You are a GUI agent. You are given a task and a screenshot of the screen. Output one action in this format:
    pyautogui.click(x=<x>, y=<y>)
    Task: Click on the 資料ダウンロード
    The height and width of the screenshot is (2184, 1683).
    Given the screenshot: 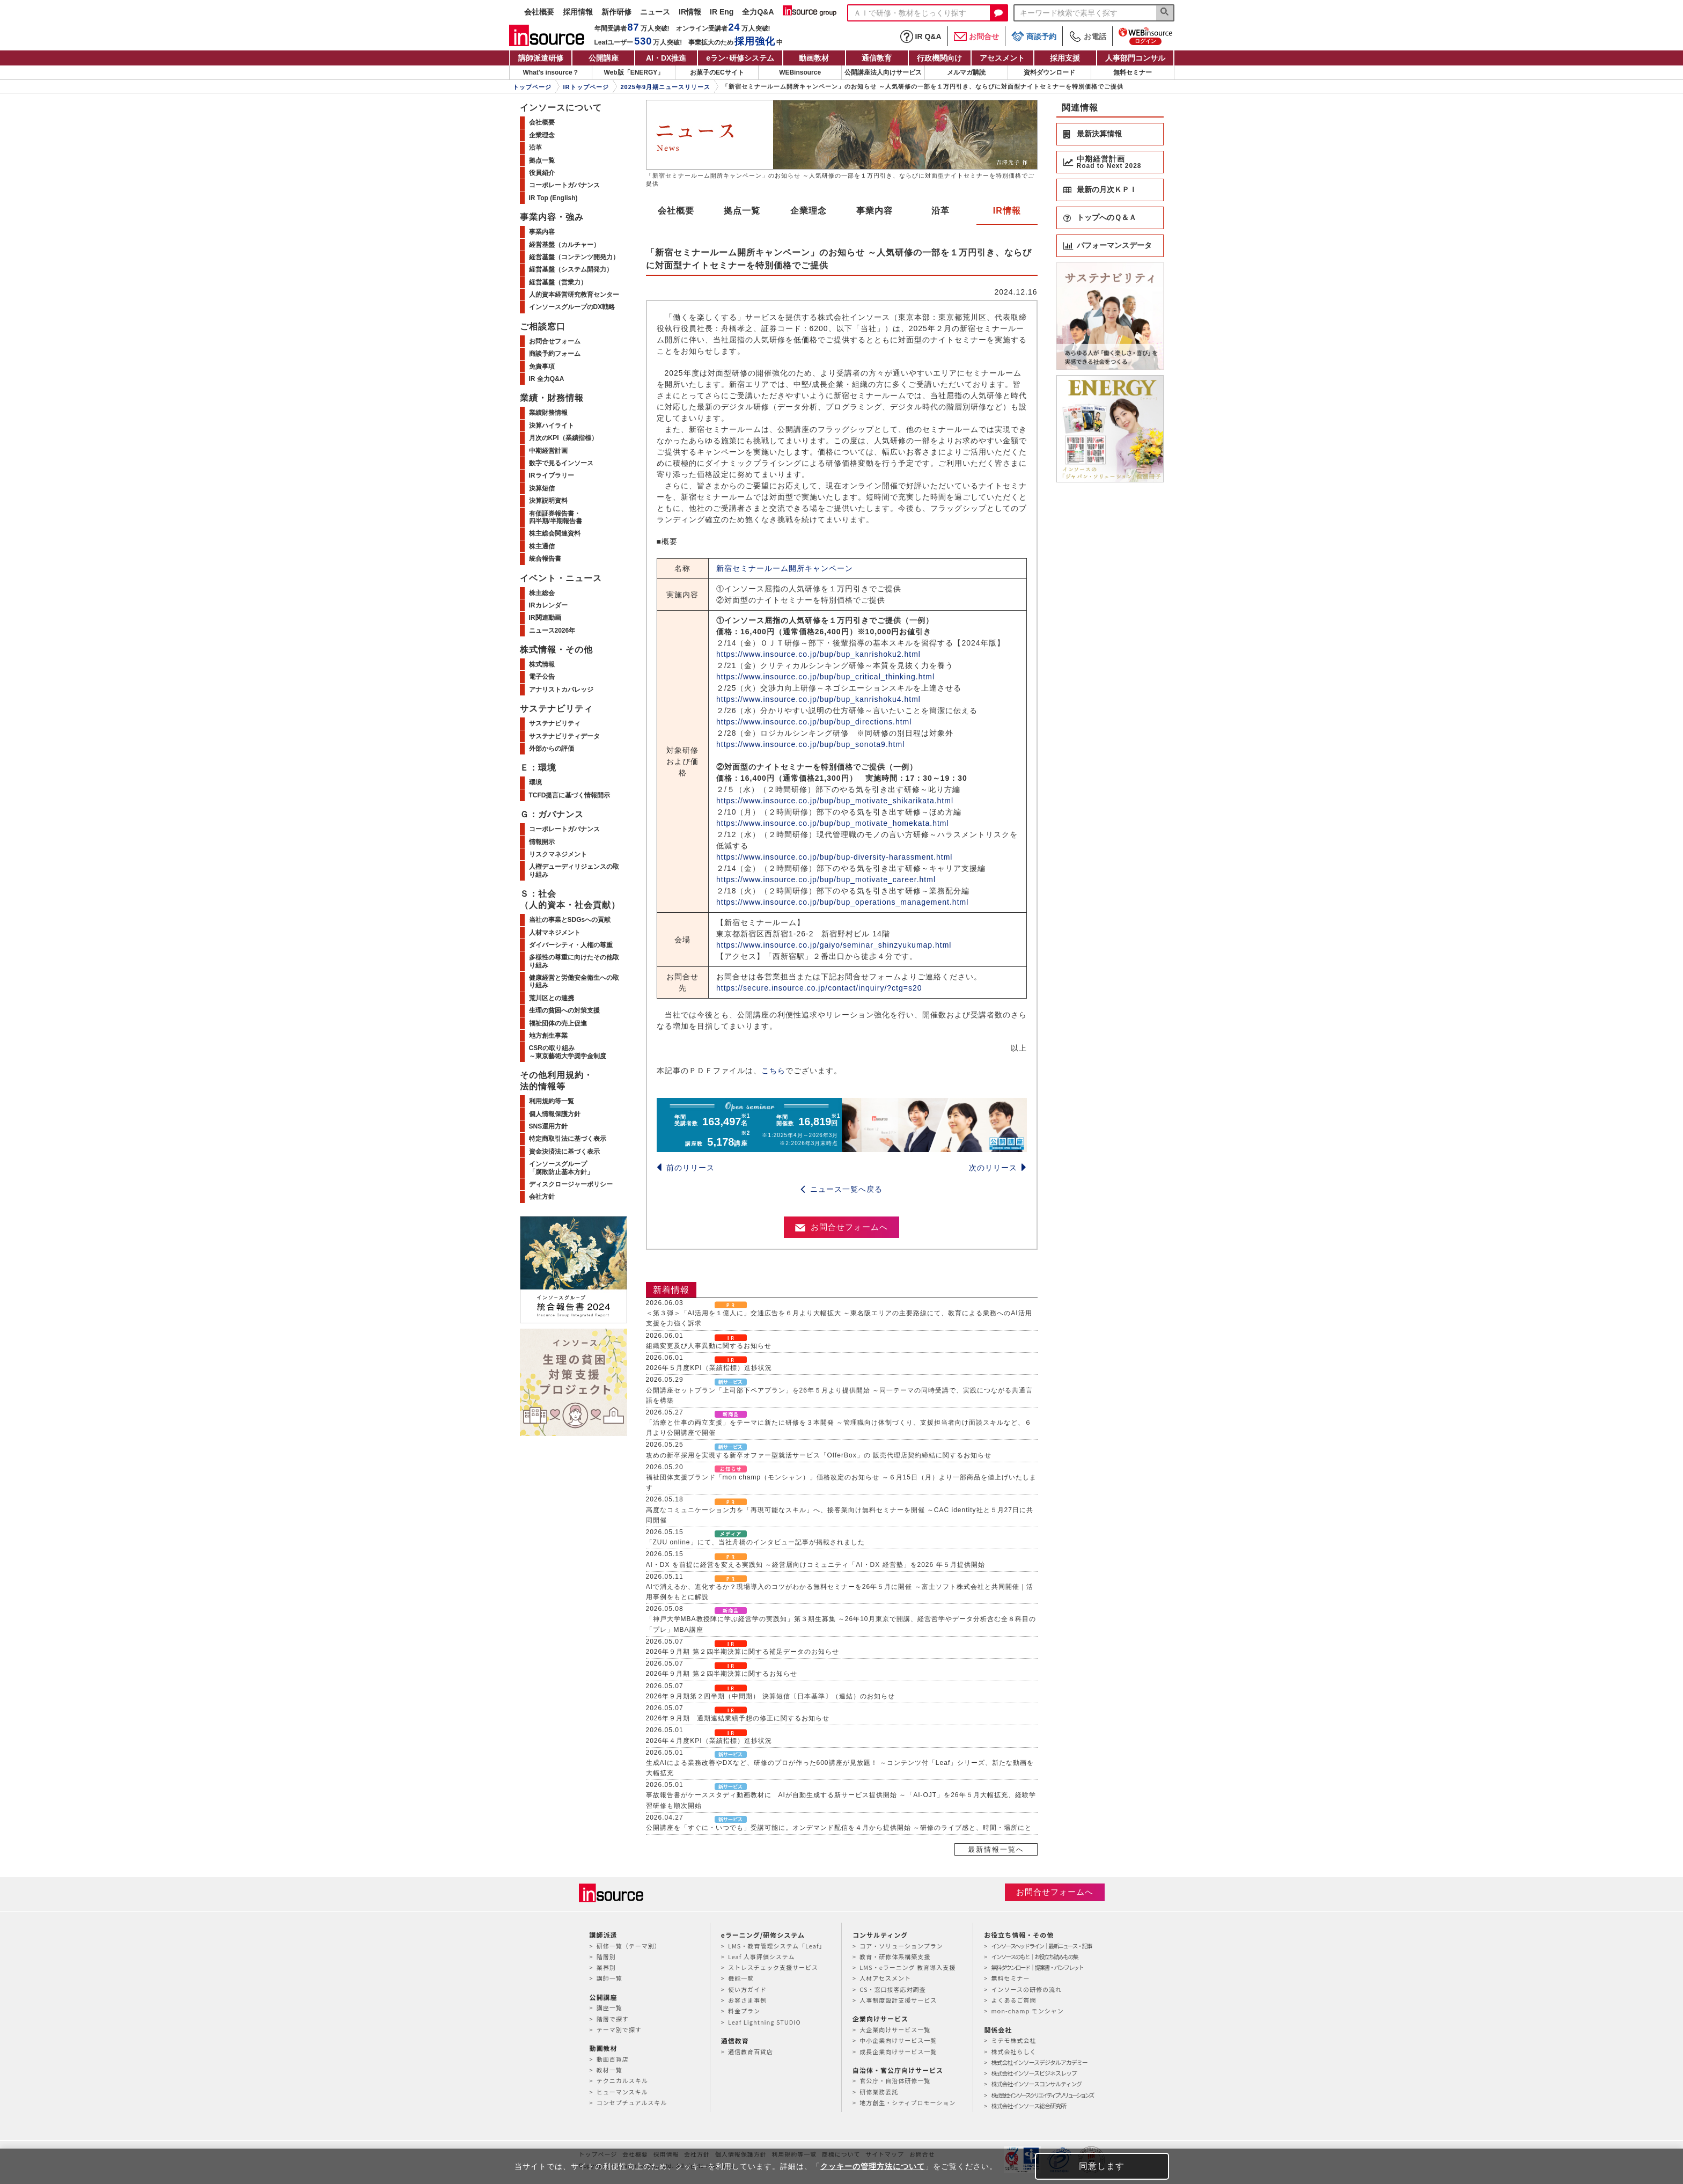 What is the action you would take?
    pyautogui.click(x=1049, y=72)
    